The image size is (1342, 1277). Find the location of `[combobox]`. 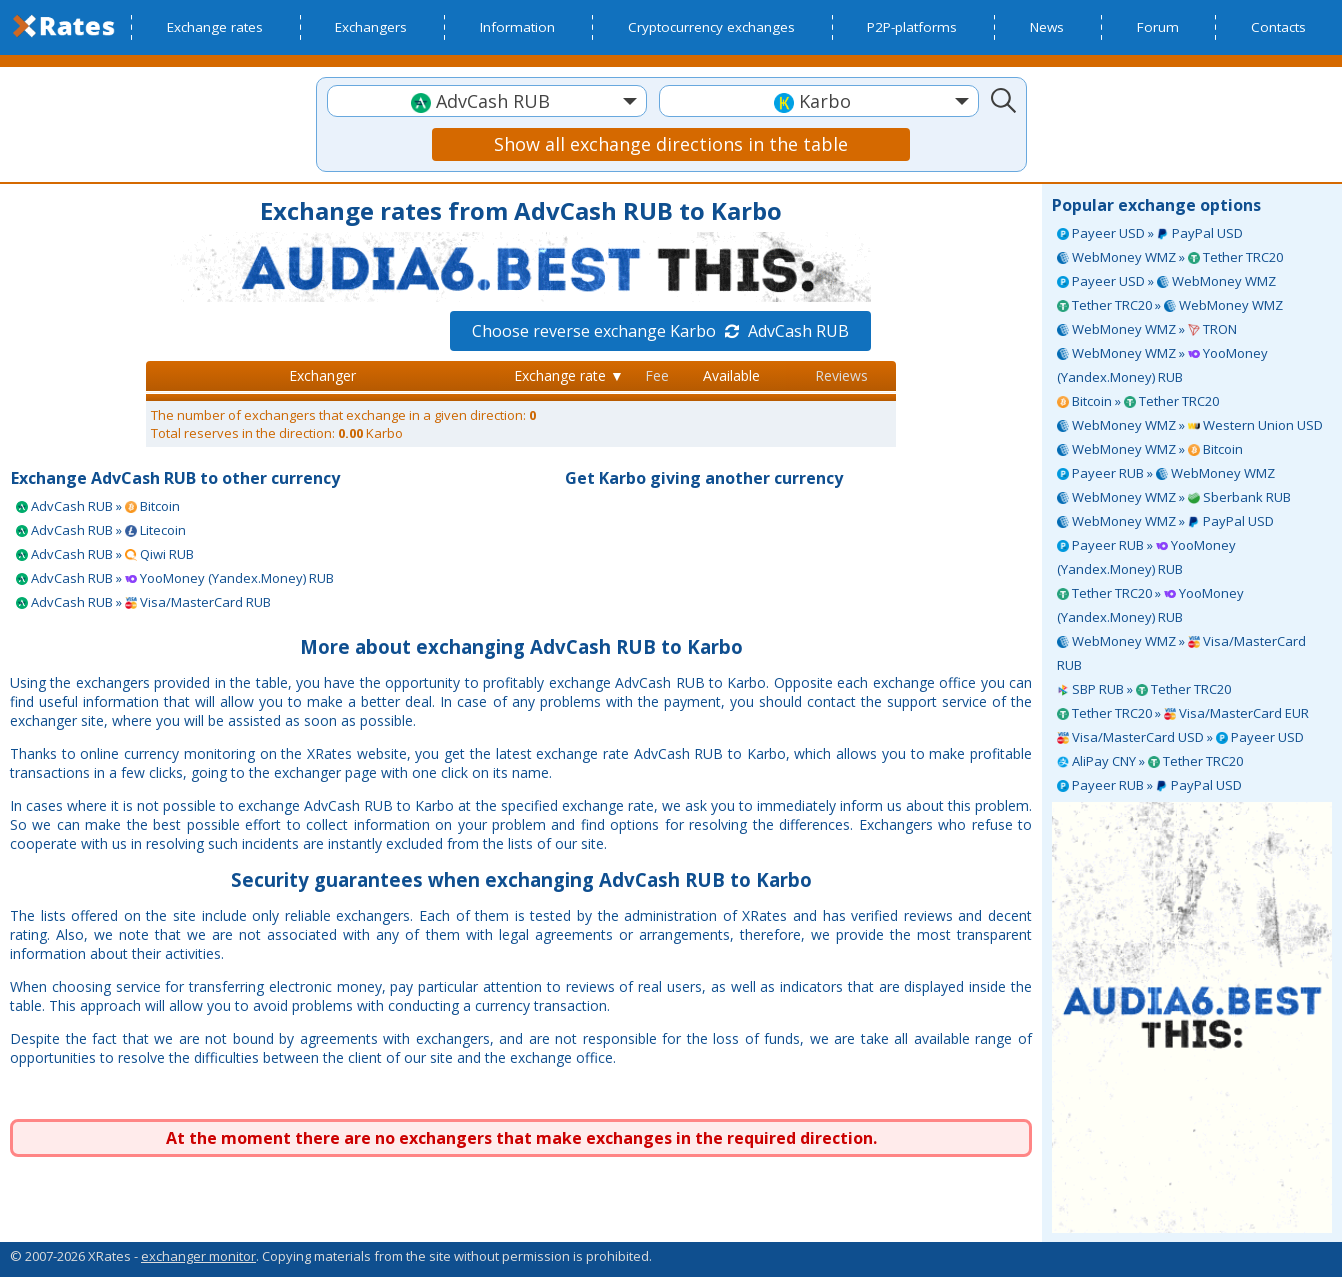

[combobox] is located at coordinates (487, 101).